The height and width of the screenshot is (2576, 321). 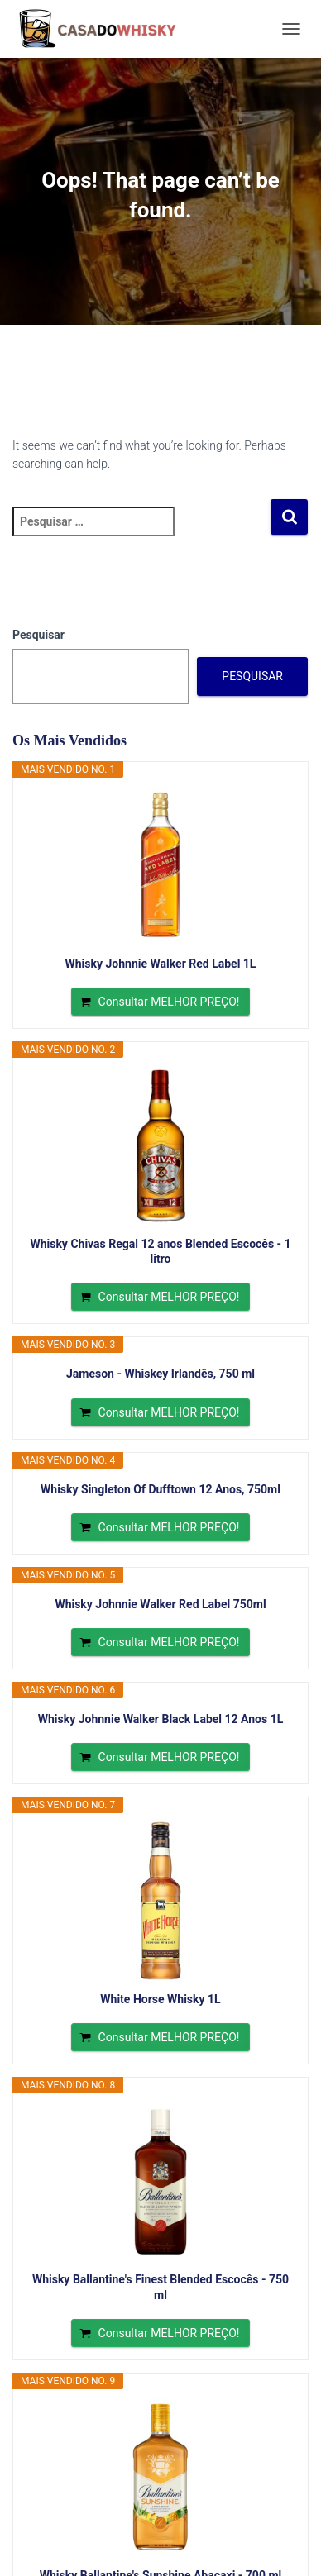 What do you see at coordinates (160, 1604) in the screenshot?
I see `Whisky Johnnie Walker Red Label 750ml` at bounding box center [160, 1604].